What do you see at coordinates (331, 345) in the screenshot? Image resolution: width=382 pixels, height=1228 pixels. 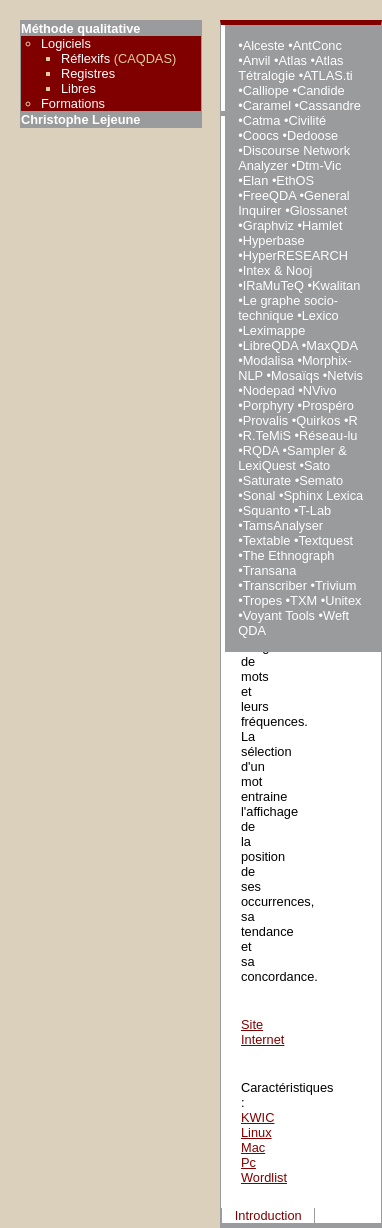 I see `MaxQDA` at bounding box center [331, 345].